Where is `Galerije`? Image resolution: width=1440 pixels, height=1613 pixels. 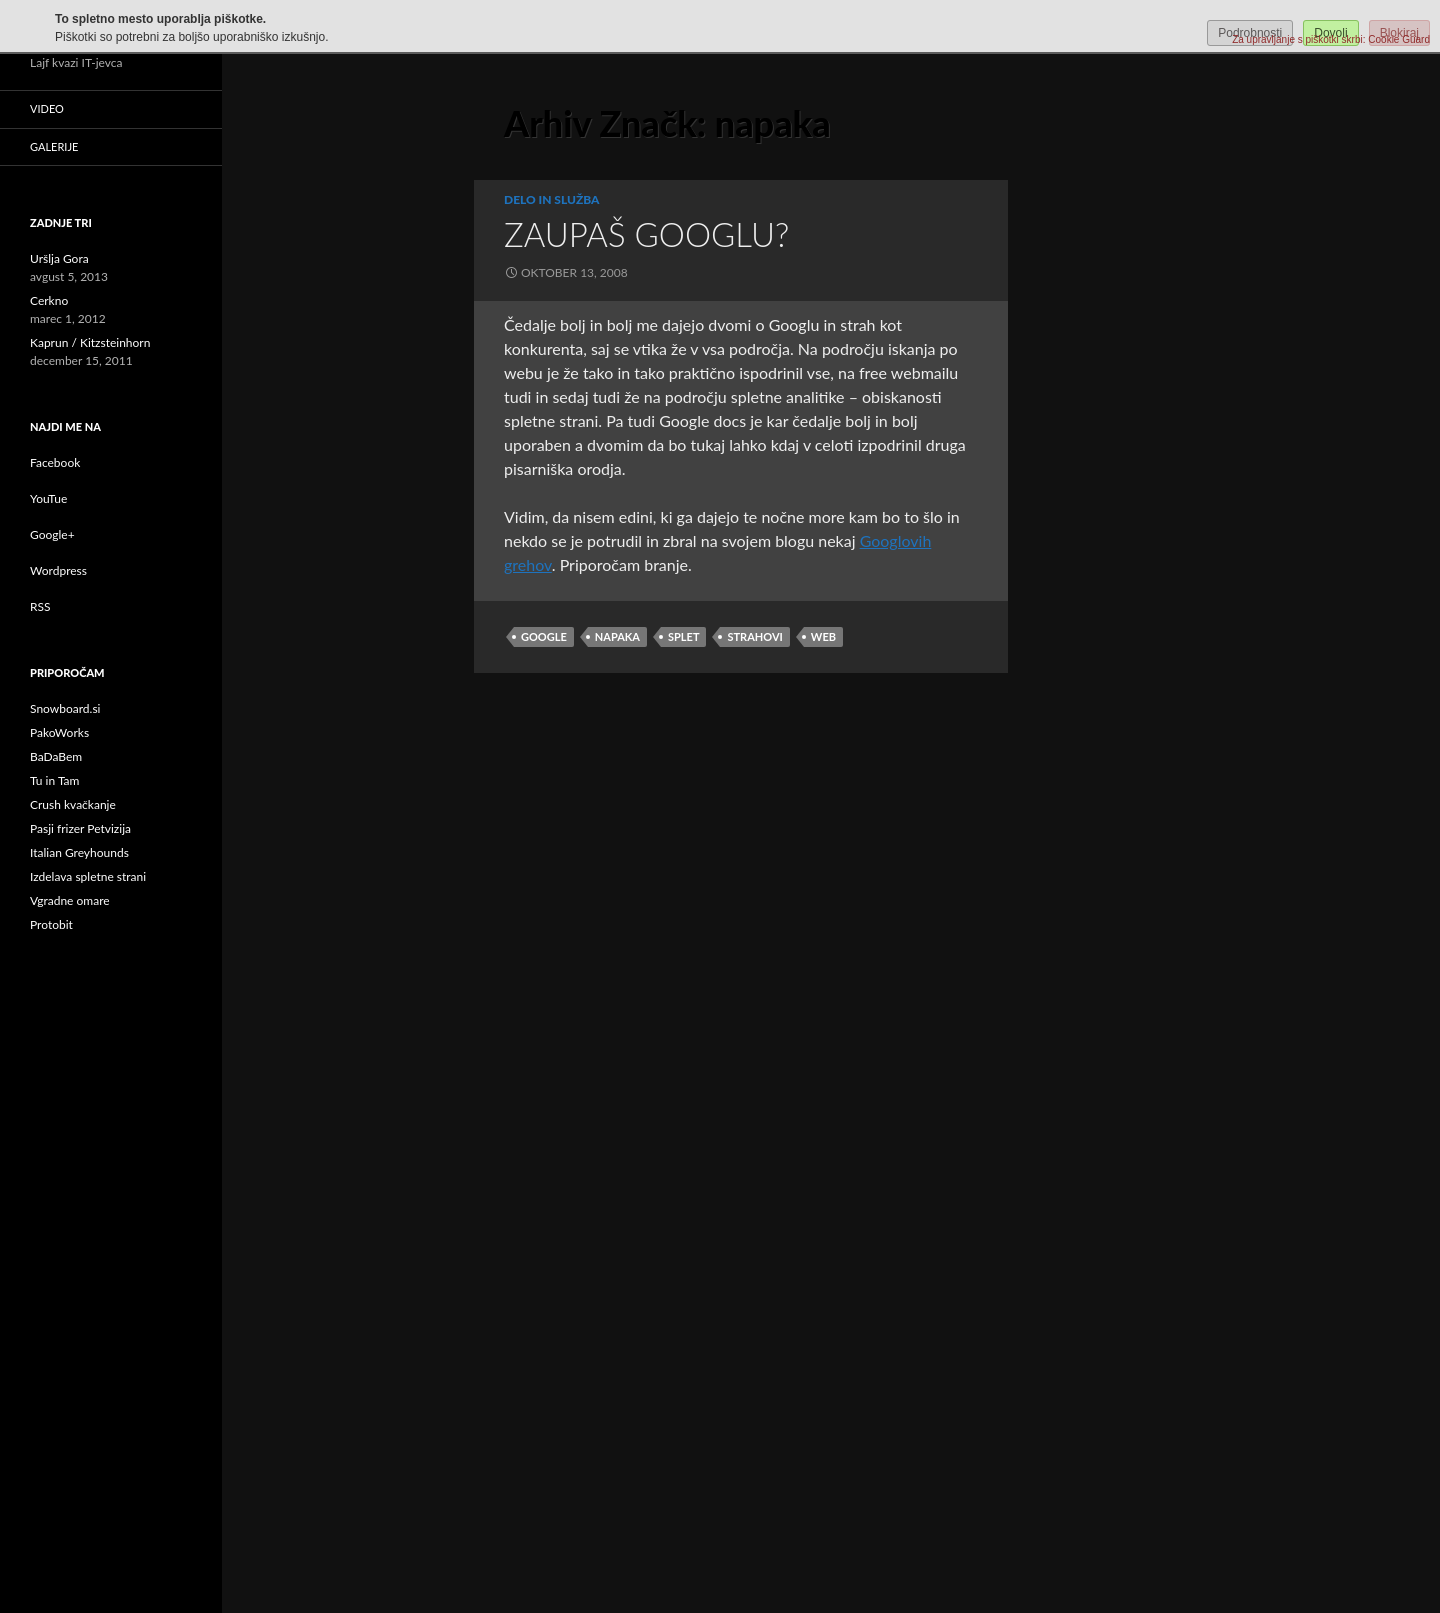 Galerije is located at coordinates (54, 146).